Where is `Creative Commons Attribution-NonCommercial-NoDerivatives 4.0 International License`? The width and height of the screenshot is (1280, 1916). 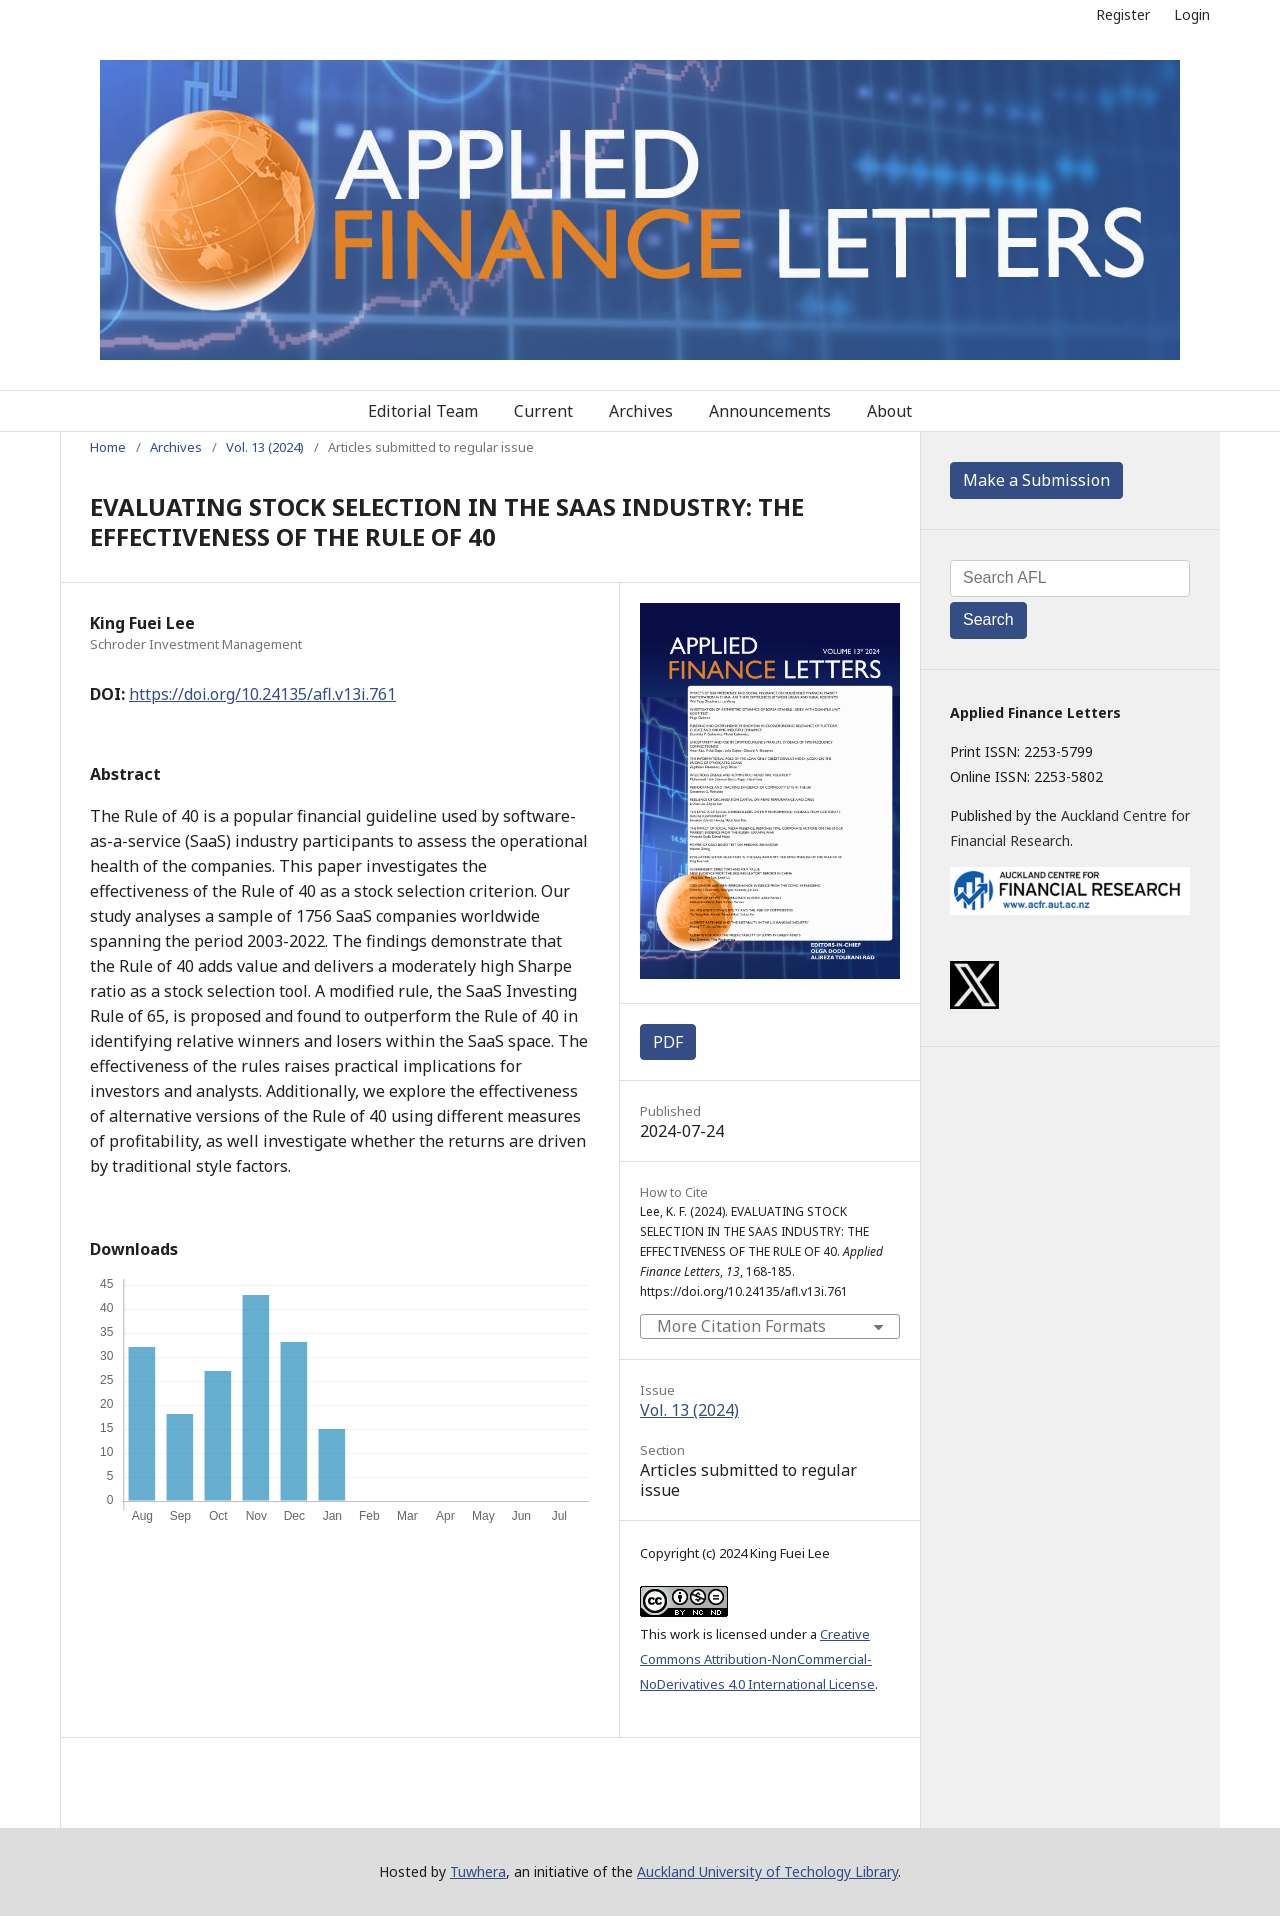 Creative Commons Attribution-NonCommercial-NoDerivatives 4.0 International License is located at coordinates (757, 1659).